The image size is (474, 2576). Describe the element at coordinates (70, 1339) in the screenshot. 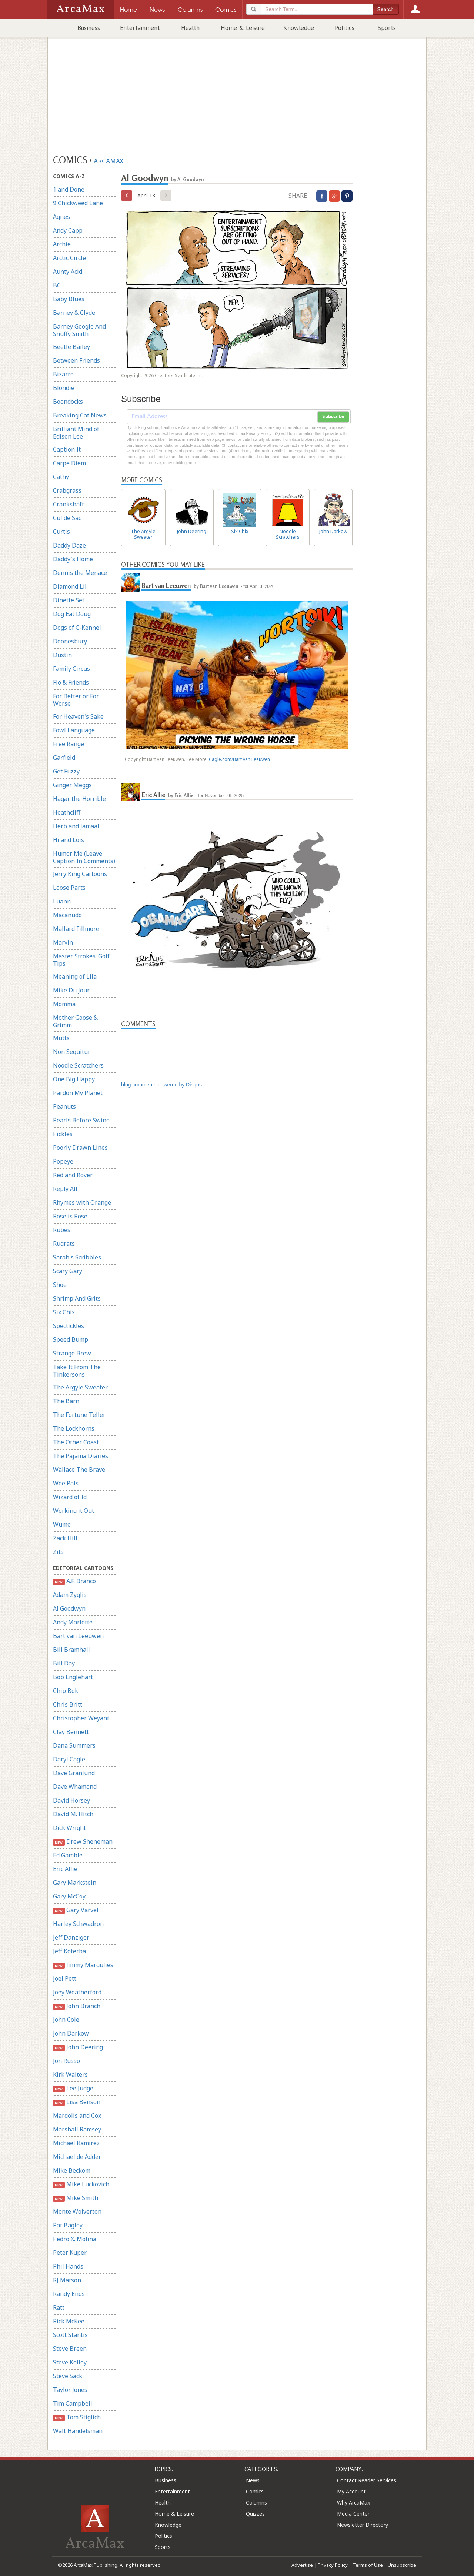

I see `Speed Bump` at that location.